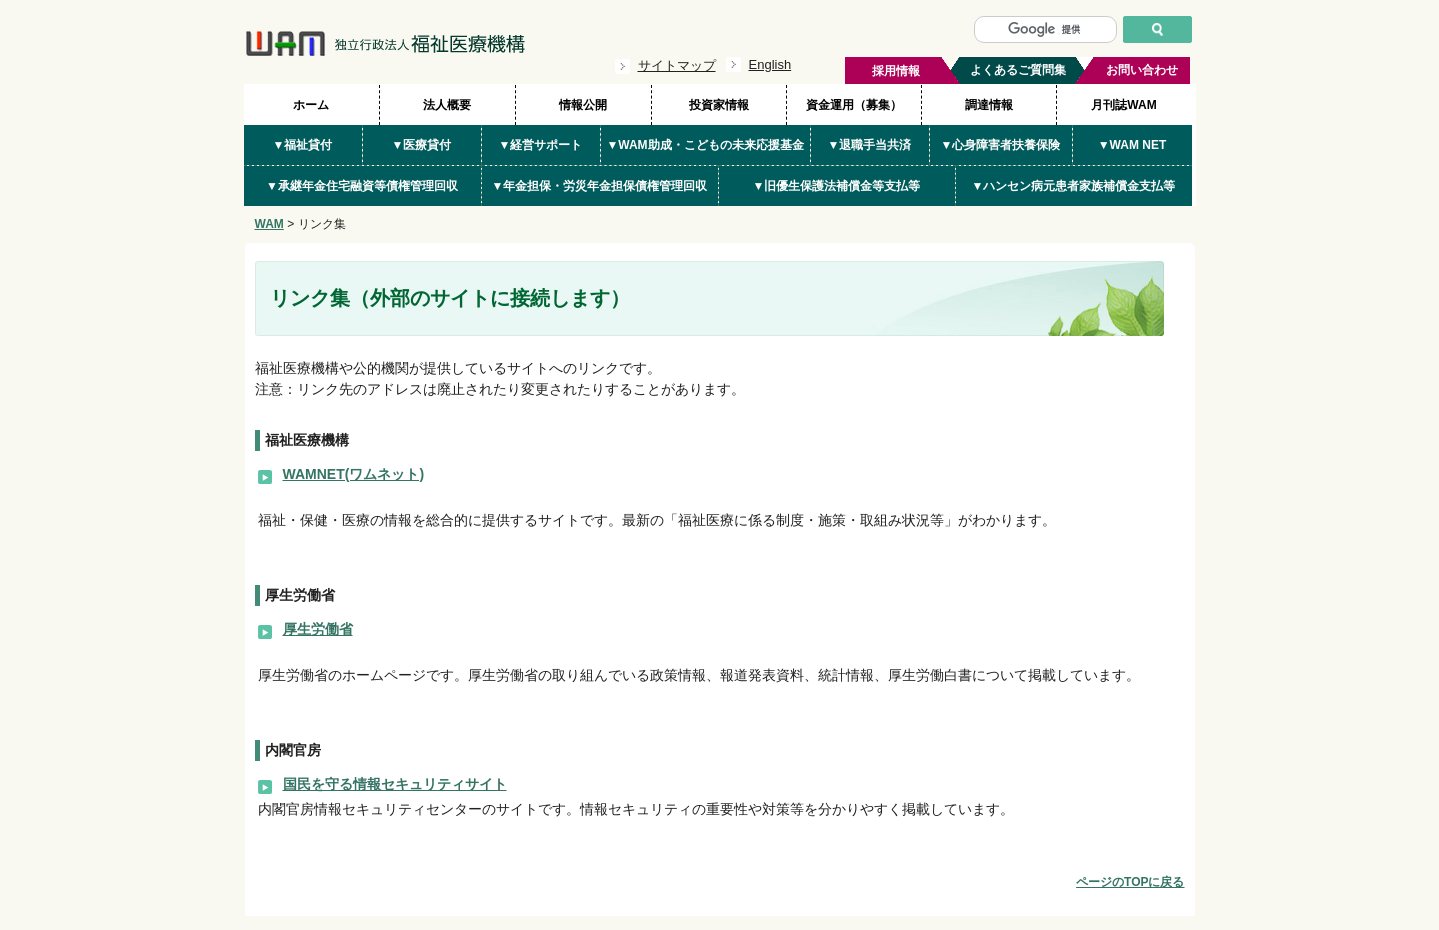 This screenshot has width=1439, height=930. I want to click on ▼年金担保・労災年金担保債権管理回収 [button], so click(600, 186).